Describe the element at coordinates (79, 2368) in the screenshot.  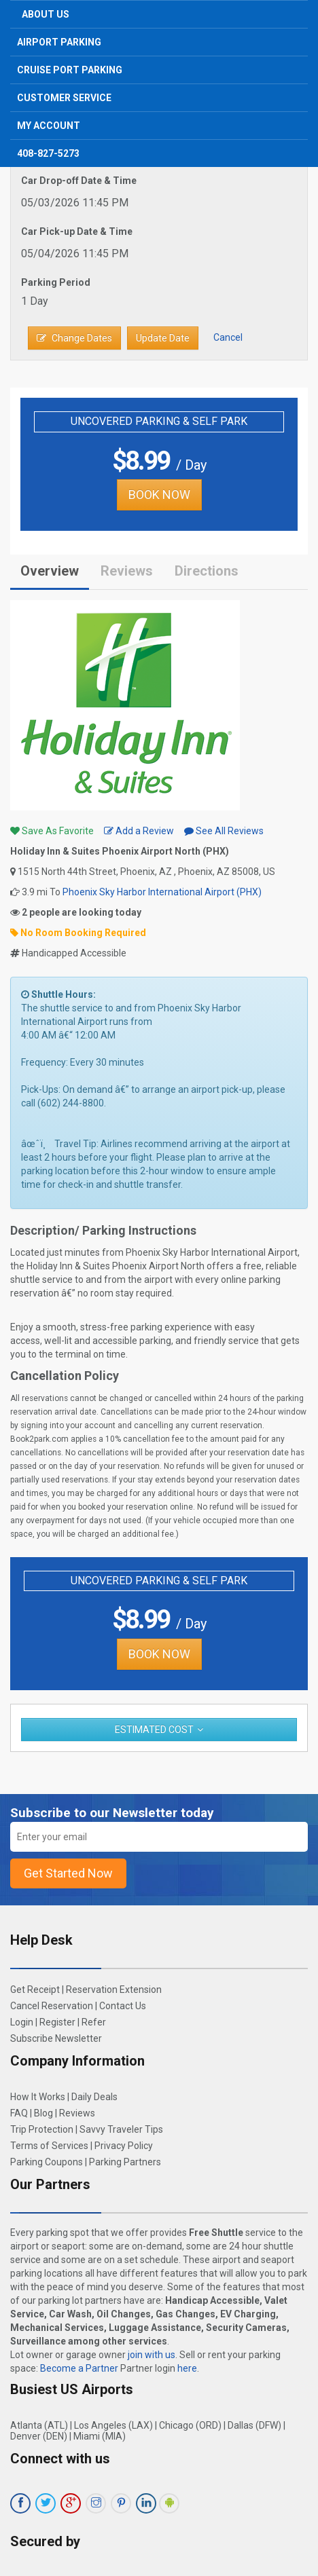
I see `Become a Partner` at that location.